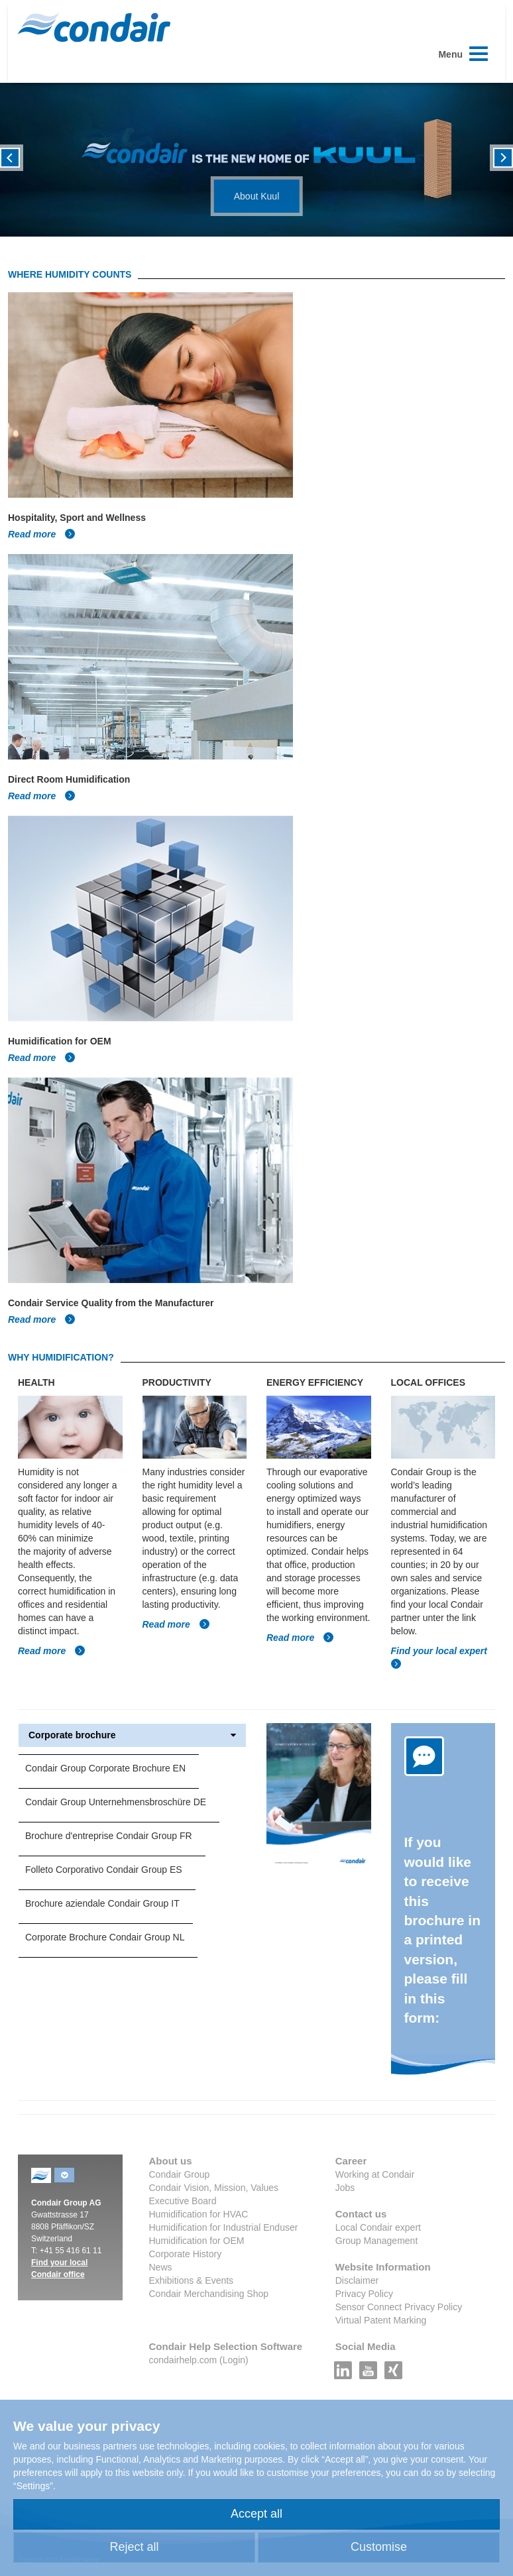 This screenshot has height=2576, width=513. I want to click on Humidification for Industrial Enduser, so click(223, 2227).